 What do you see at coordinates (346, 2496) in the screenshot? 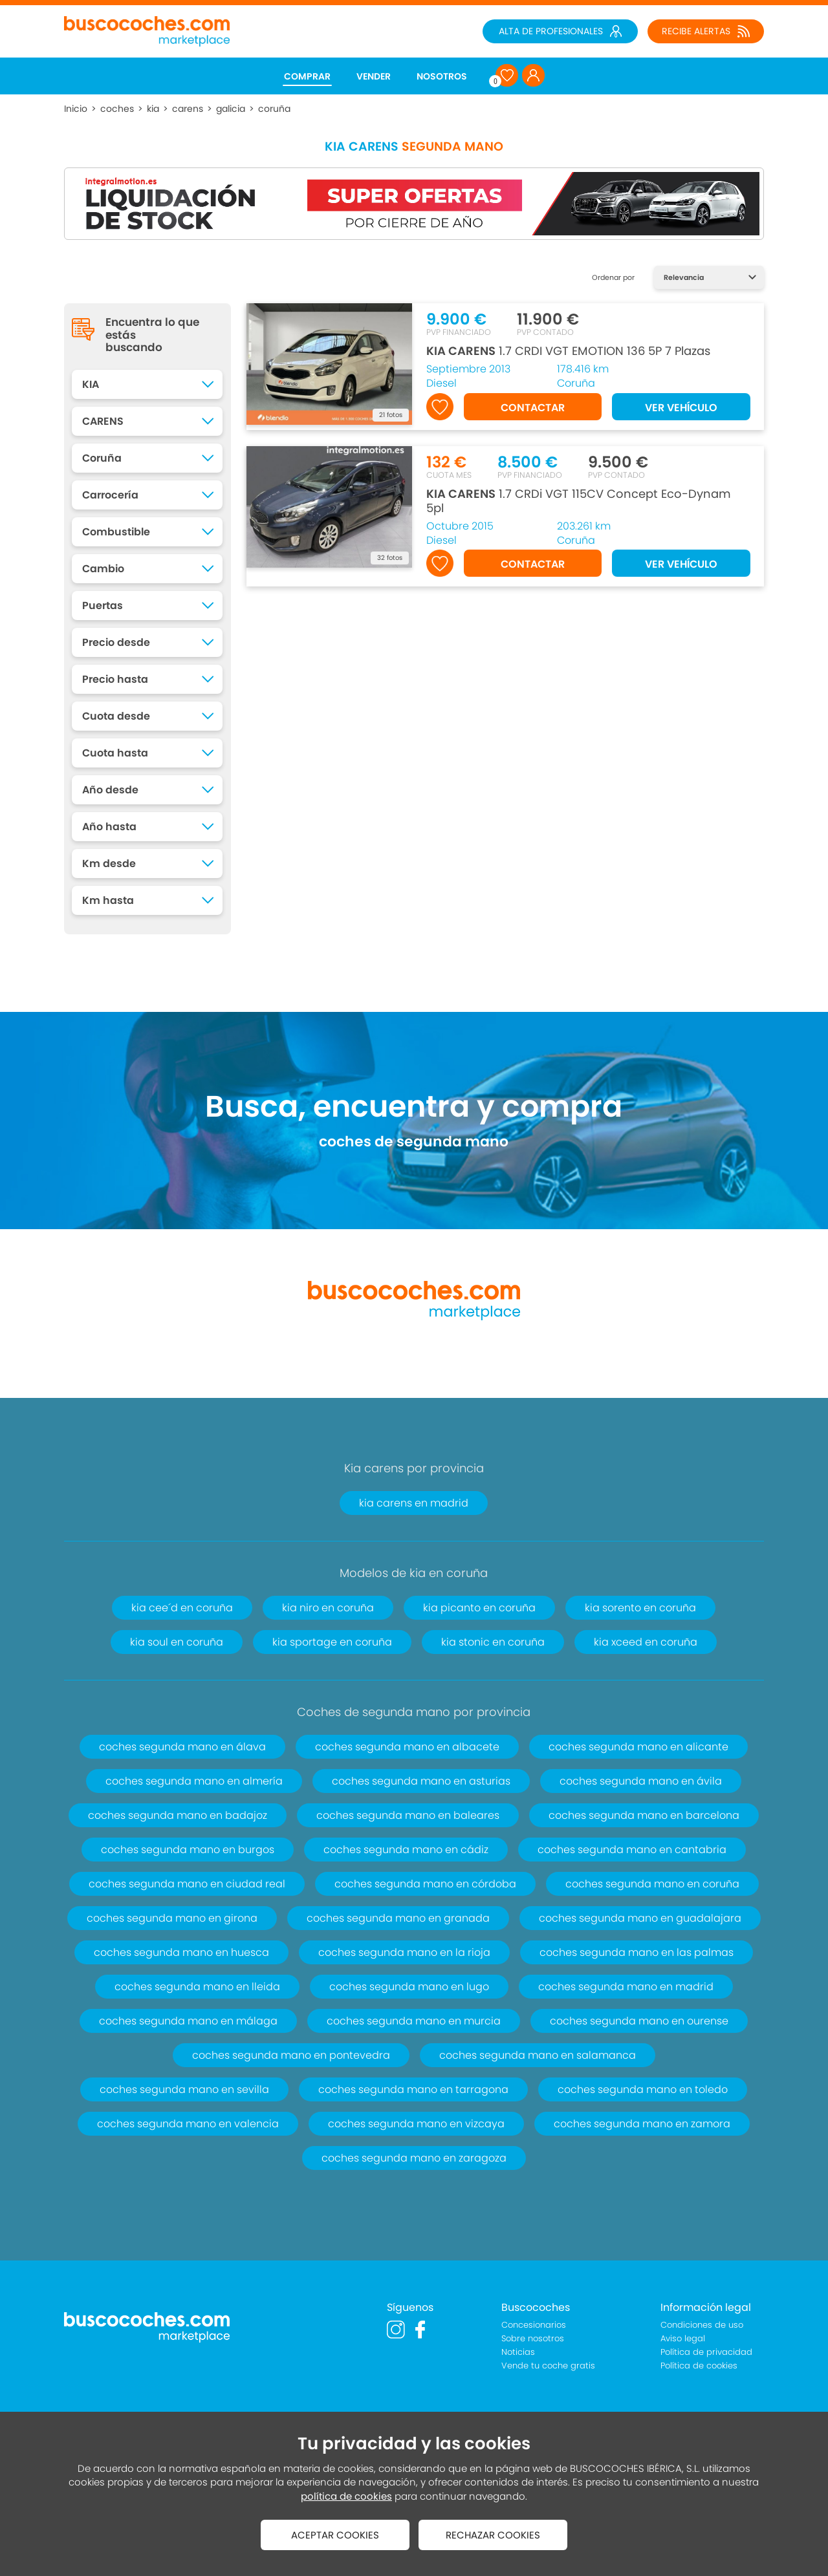
I see `política de cookies` at bounding box center [346, 2496].